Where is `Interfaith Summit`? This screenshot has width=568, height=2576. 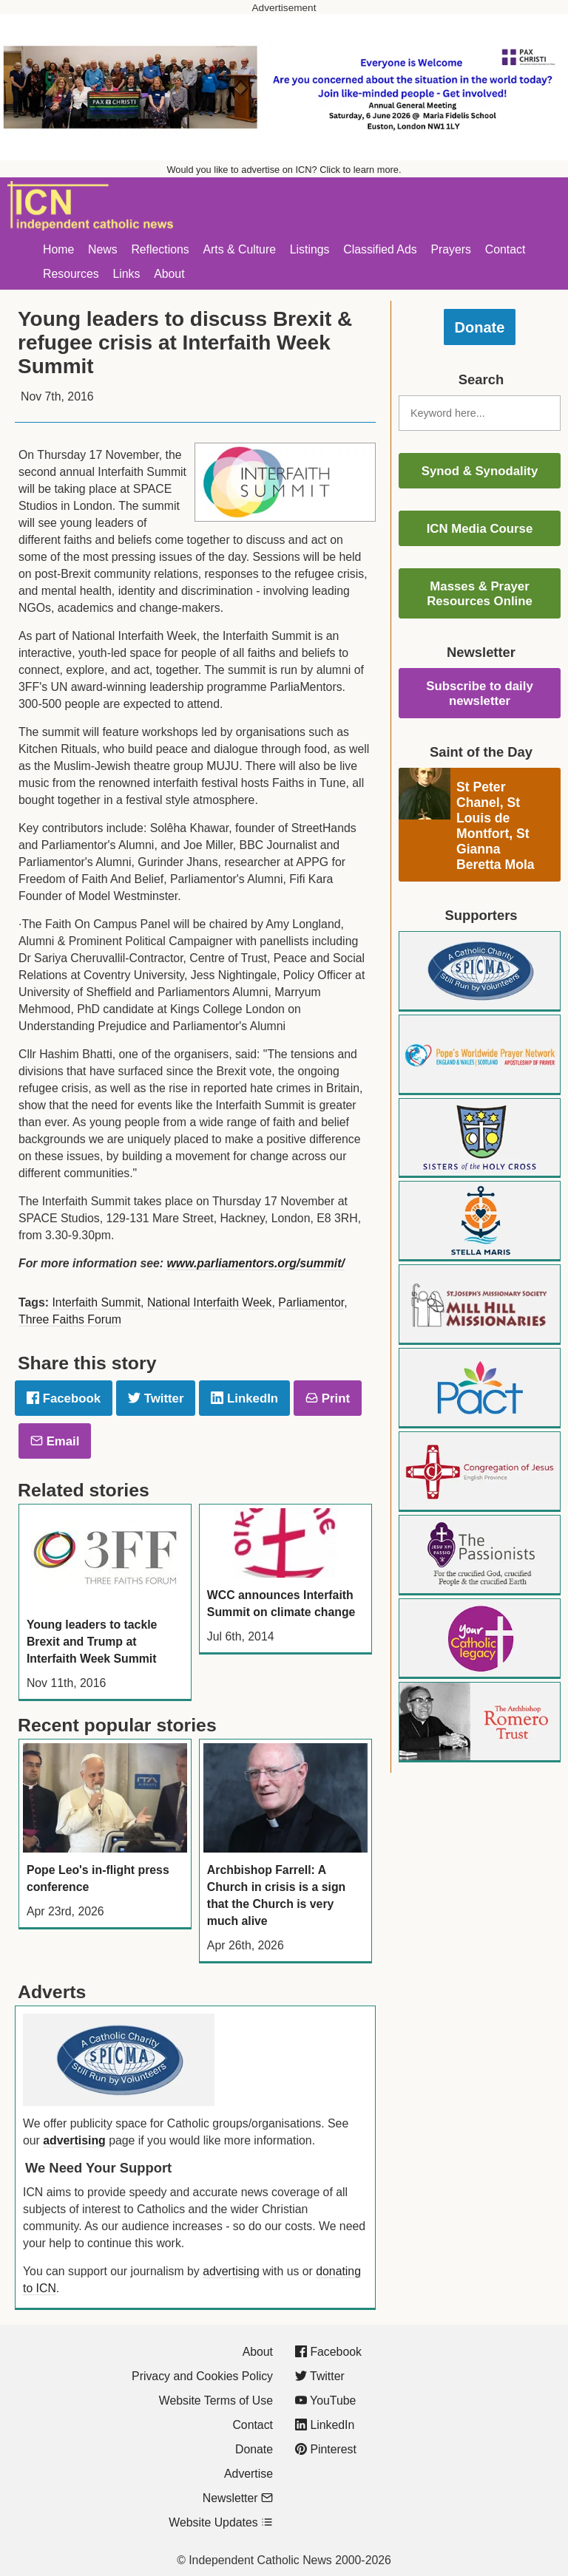 Interfaith Summit is located at coordinates (96, 1302).